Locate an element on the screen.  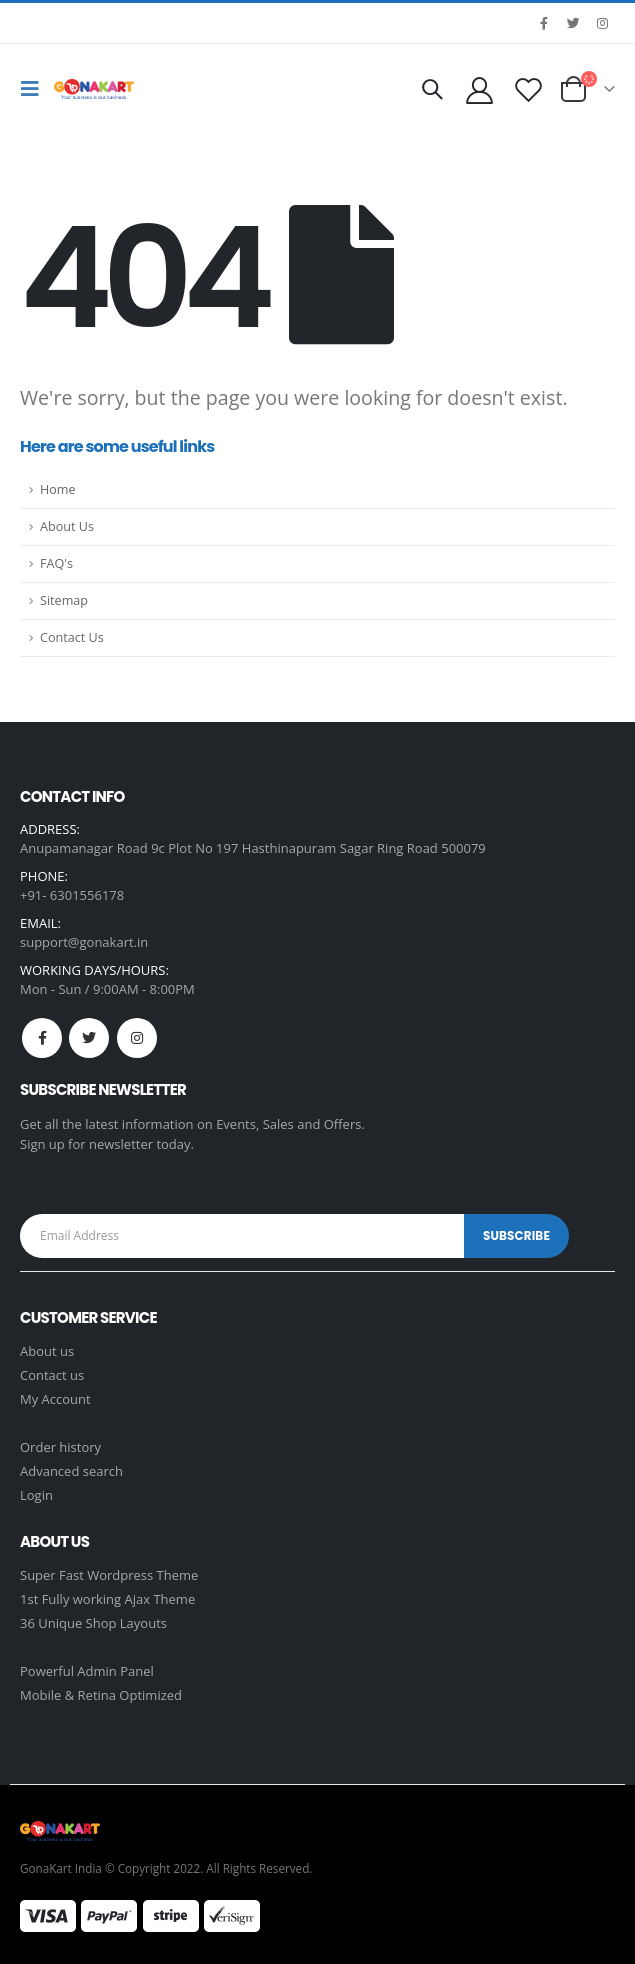
Twitter is located at coordinates (89, 1038).